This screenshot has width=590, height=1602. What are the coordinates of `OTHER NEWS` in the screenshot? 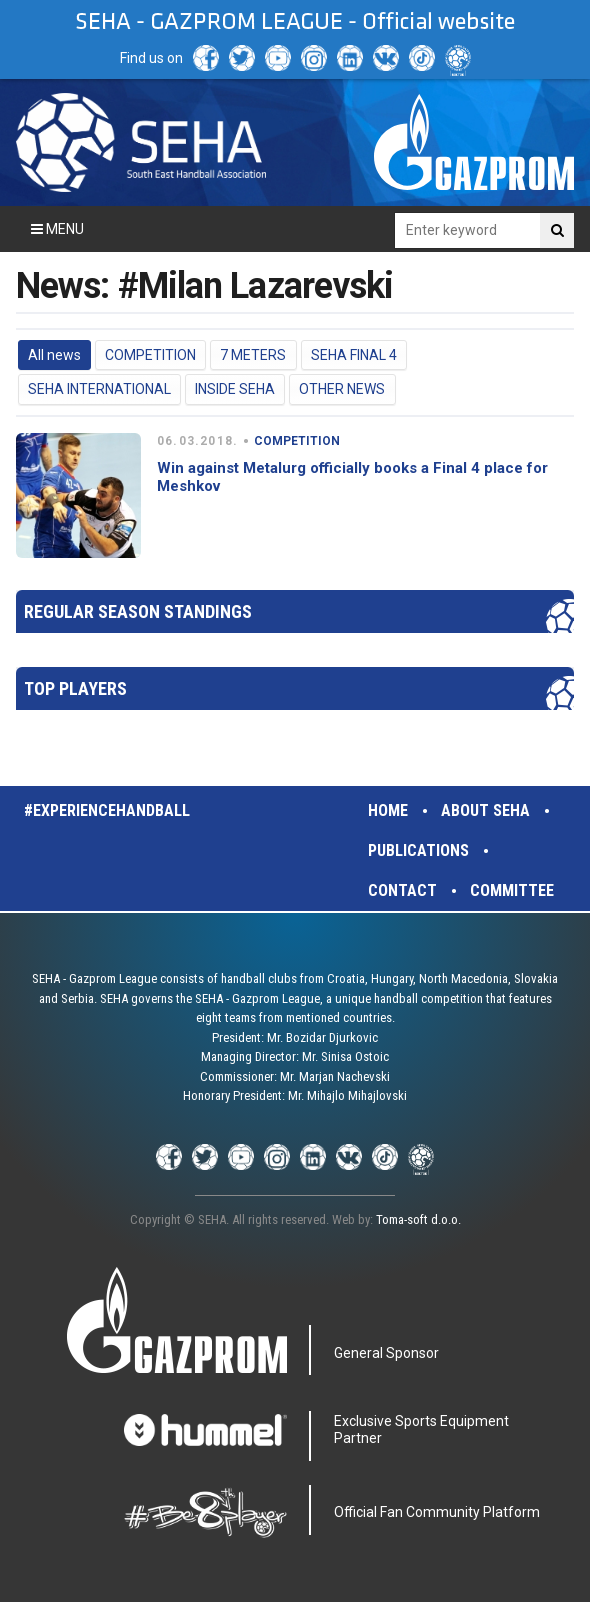 It's located at (342, 389).